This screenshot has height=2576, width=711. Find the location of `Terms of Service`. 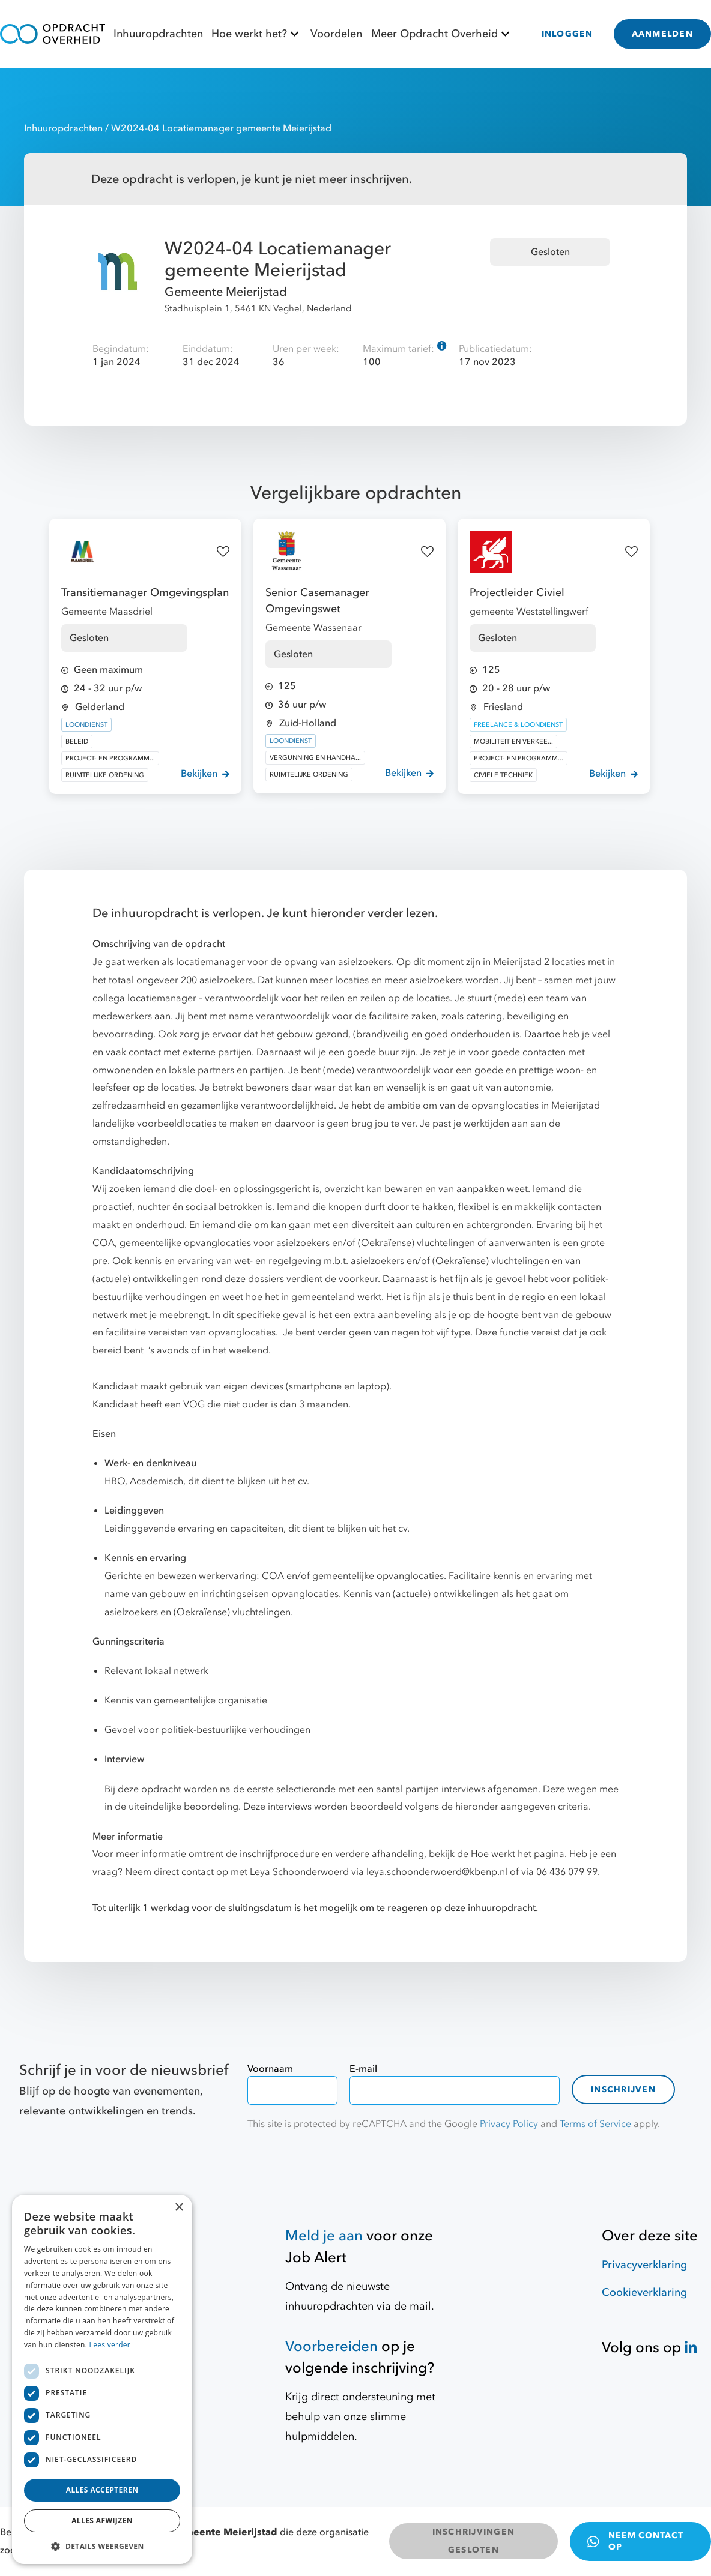

Terms of Service is located at coordinates (595, 2124).